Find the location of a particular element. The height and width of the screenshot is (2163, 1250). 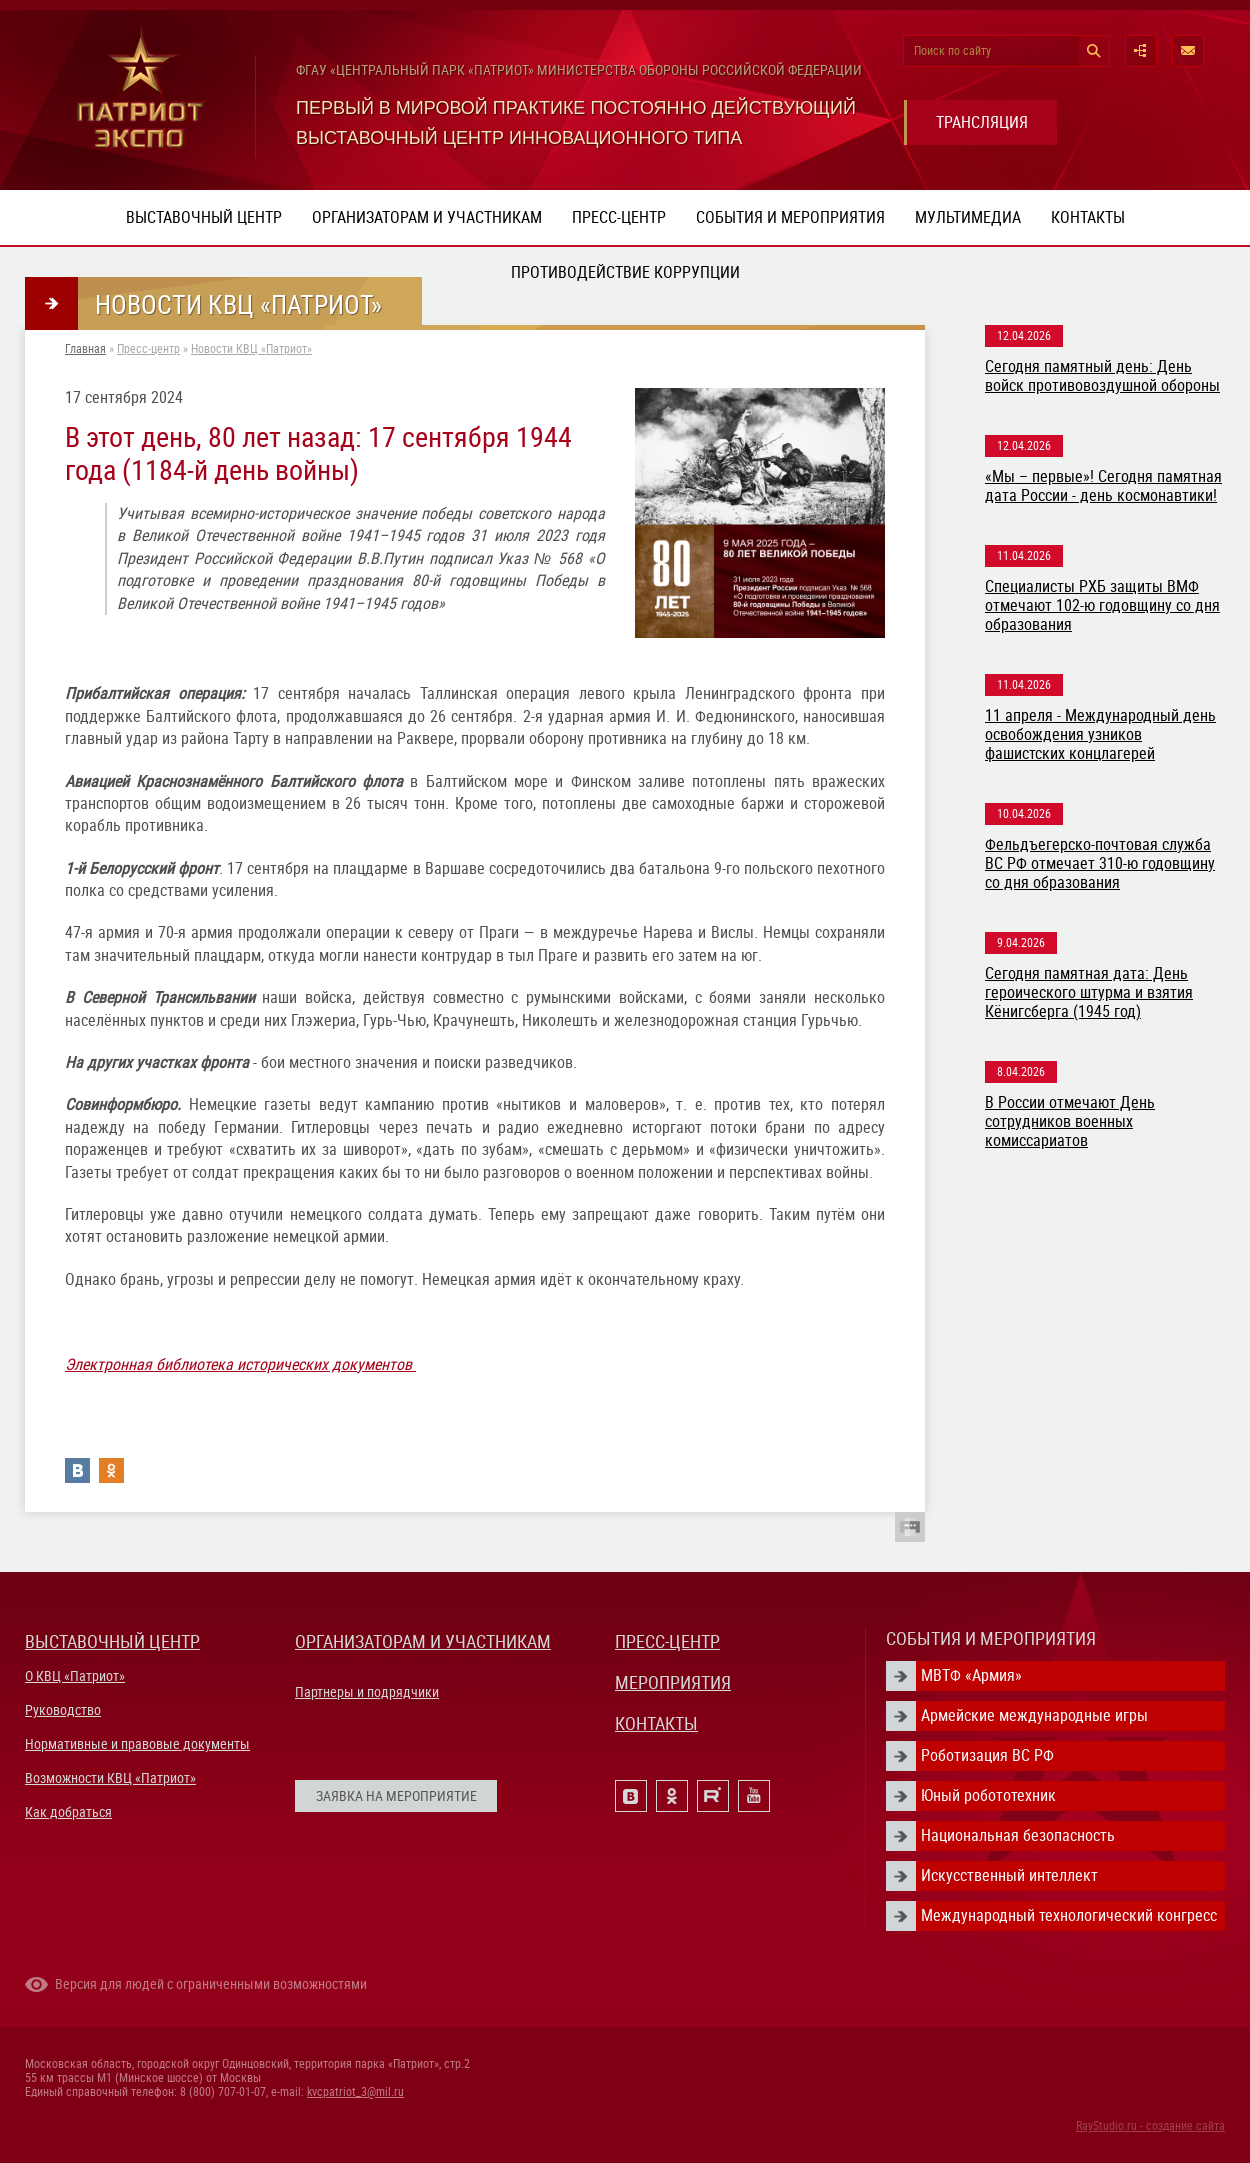

kvcpatriot_3@mil.ru is located at coordinates (355, 2092).